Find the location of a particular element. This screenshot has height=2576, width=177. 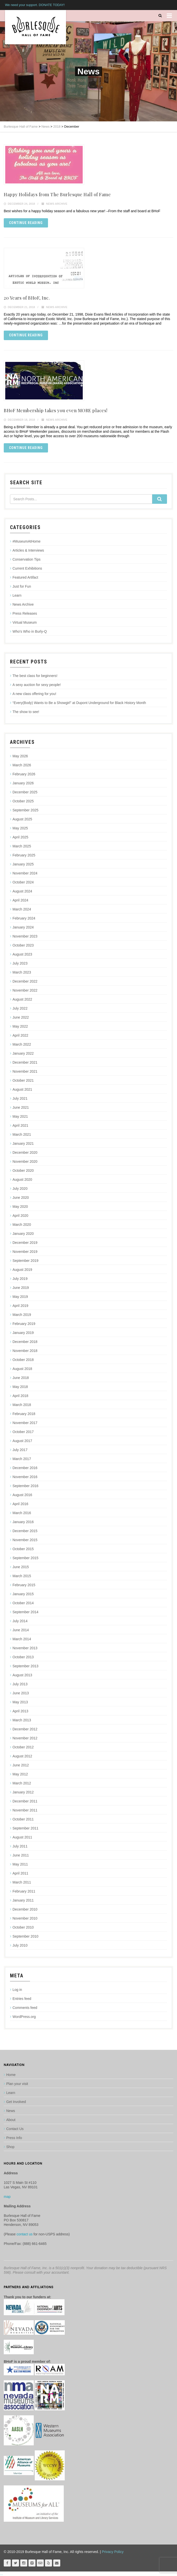

June 2020 is located at coordinates (20, 1198).